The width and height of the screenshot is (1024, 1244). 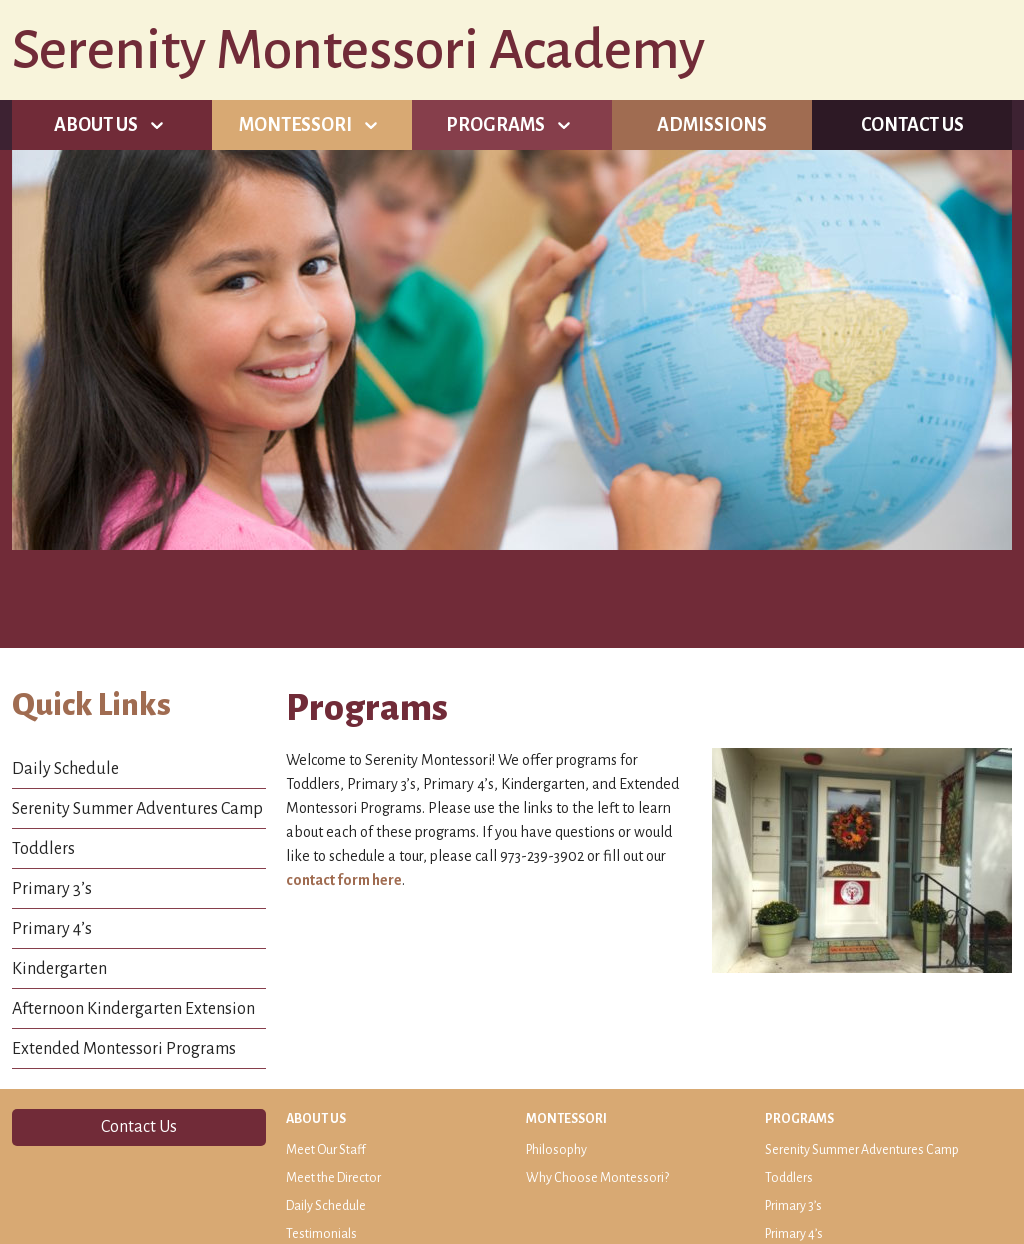 I want to click on Primary 4’s, so click(x=52, y=929).